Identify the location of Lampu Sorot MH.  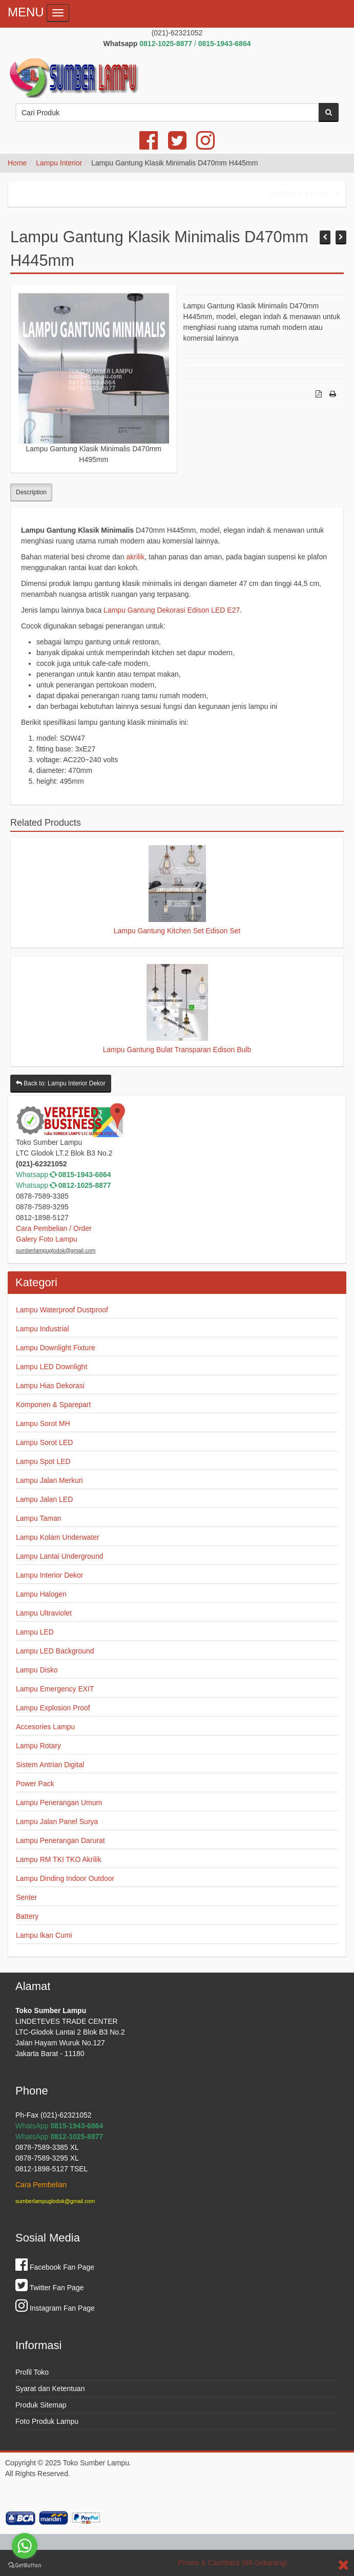
(43, 1423).